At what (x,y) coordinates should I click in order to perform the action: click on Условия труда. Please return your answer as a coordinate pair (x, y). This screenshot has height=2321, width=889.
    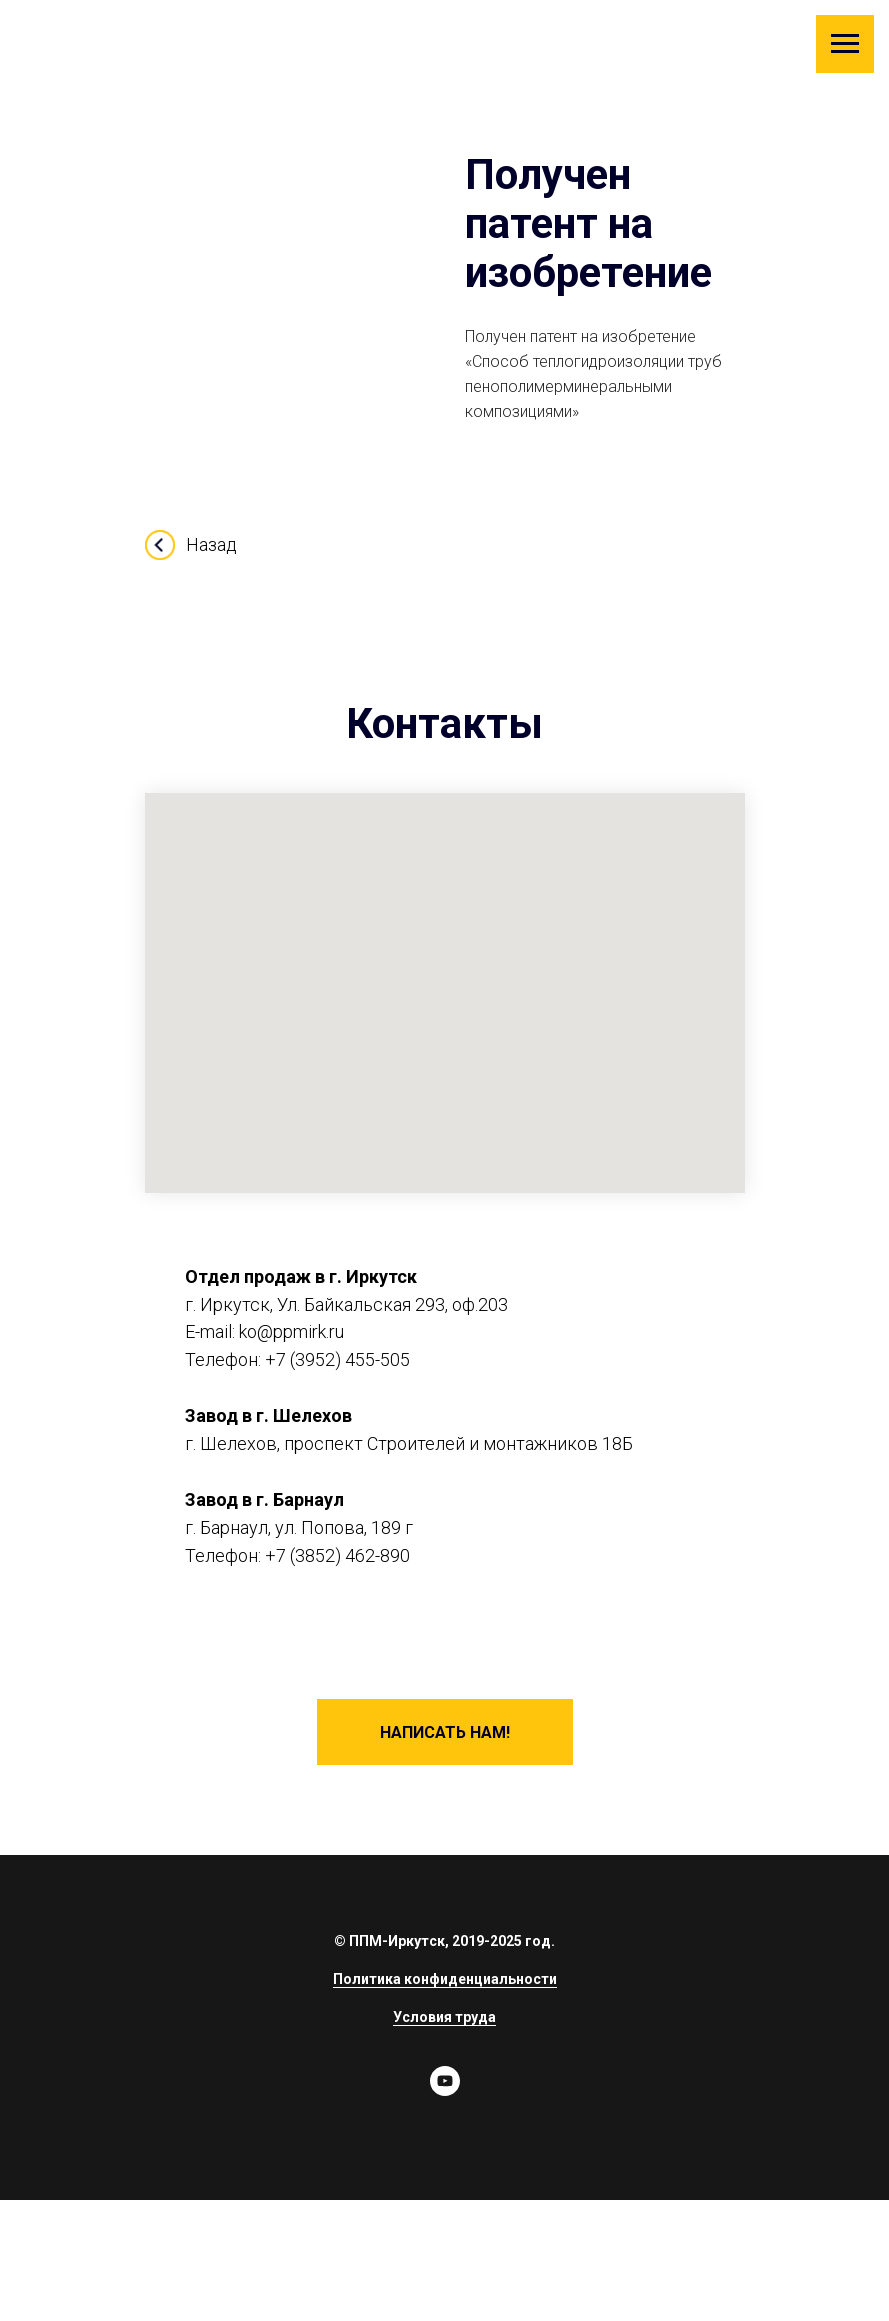
    Looking at the image, I should click on (444, 2017).